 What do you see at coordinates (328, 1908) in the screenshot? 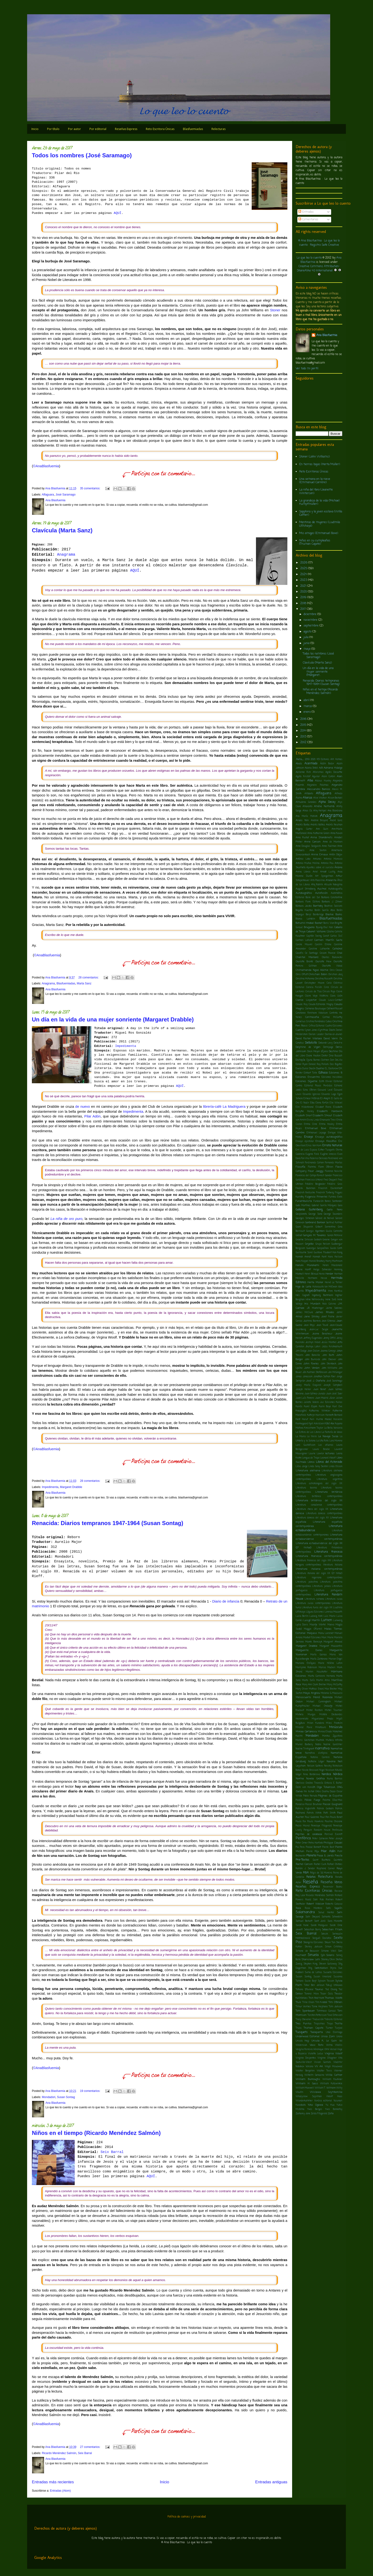
I see `Safo` at bounding box center [328, 1908].